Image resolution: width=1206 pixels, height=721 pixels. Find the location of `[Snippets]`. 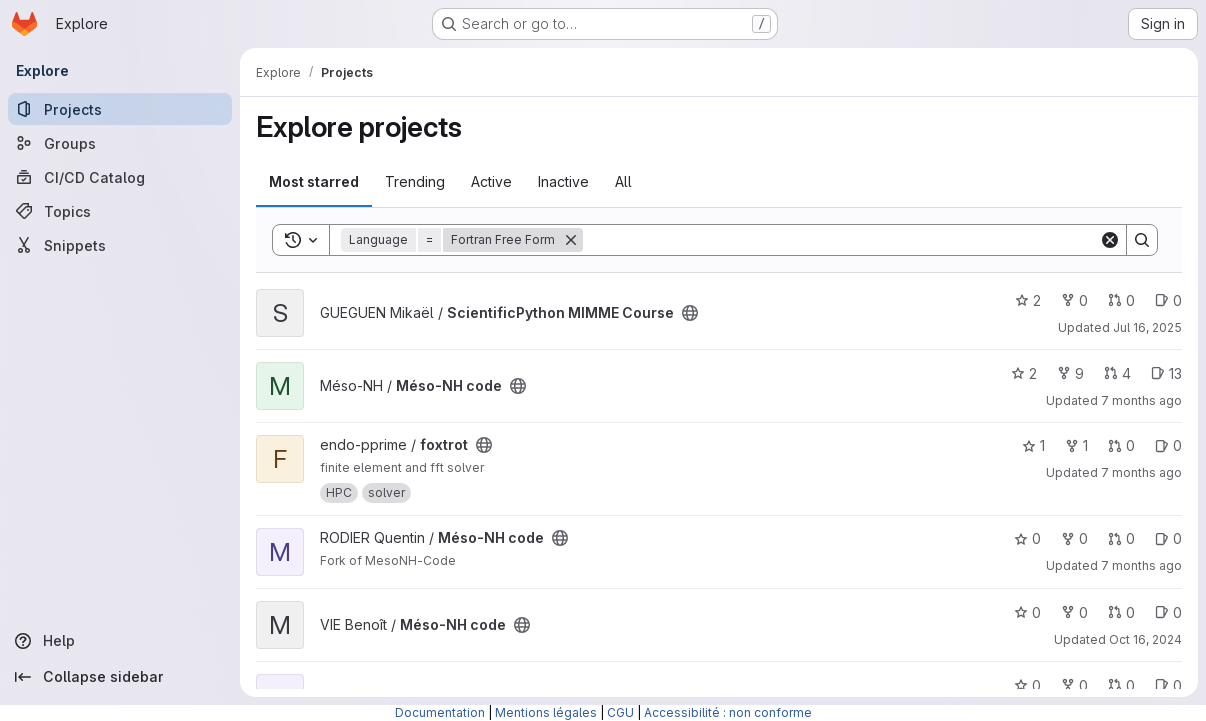

[Snippets] is located at coordinates (120, 245).